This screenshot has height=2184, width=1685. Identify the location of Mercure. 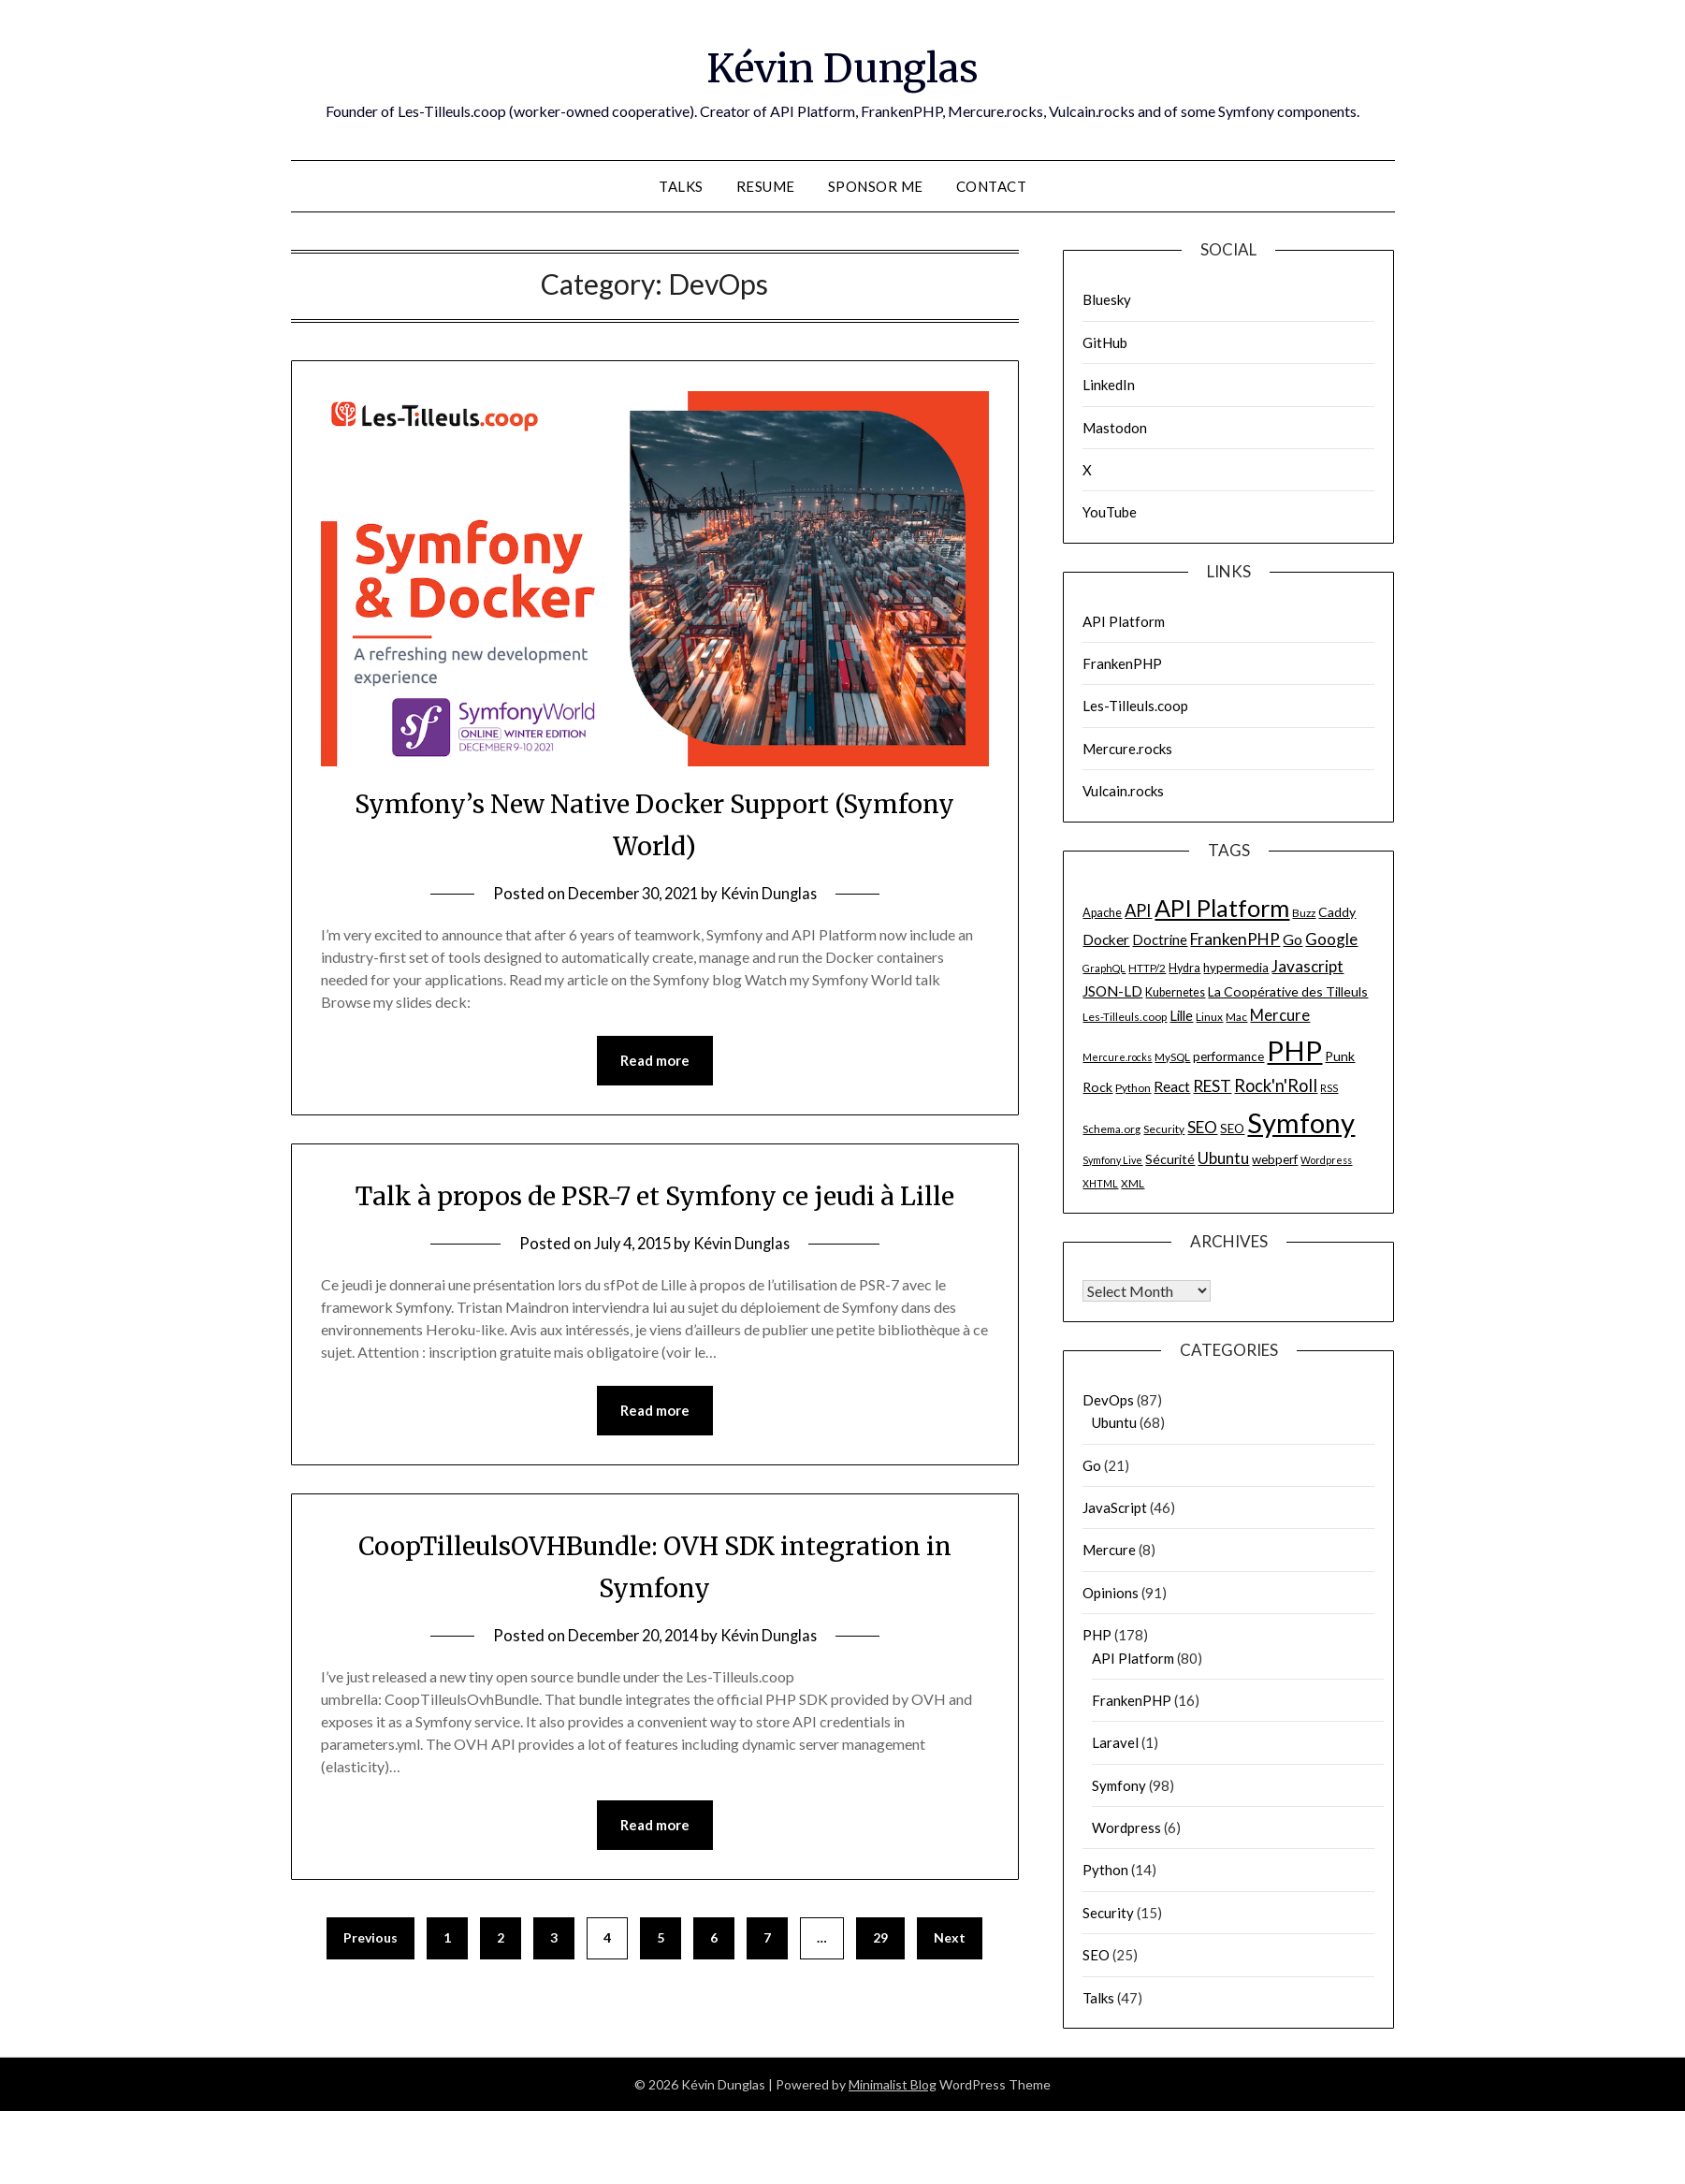
(1109, 1549).